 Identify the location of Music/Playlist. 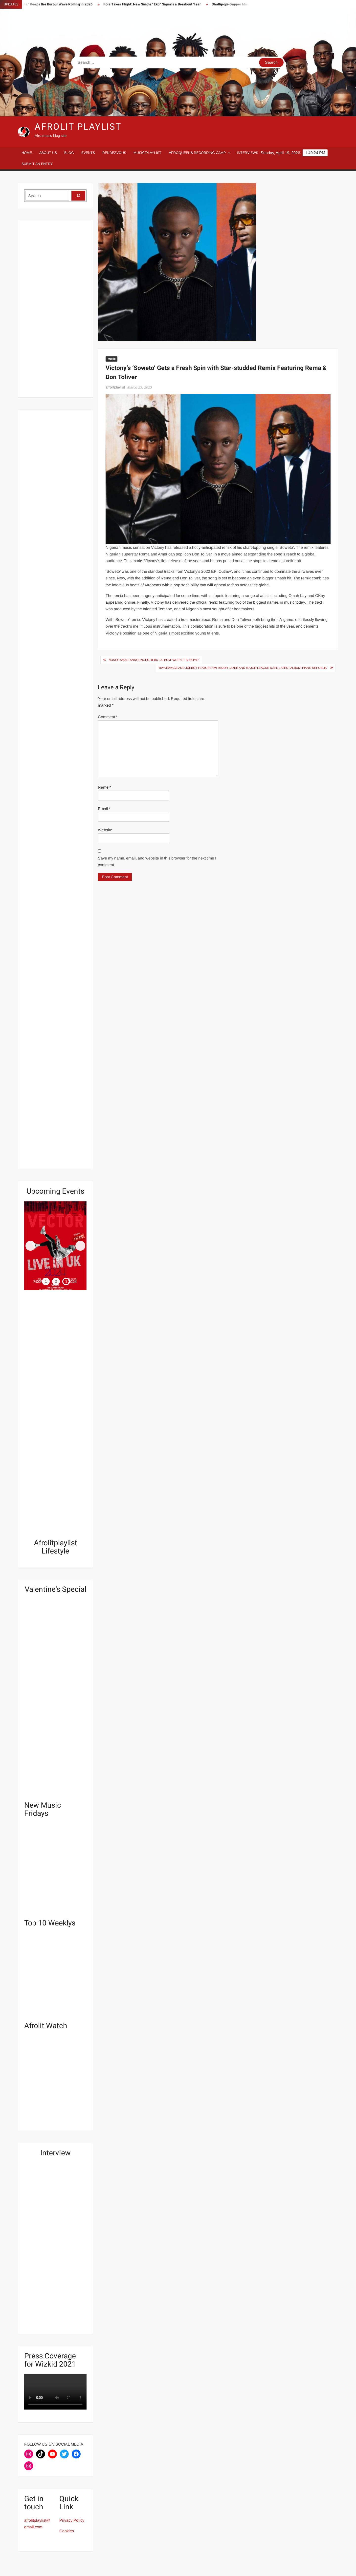
(147, 153).